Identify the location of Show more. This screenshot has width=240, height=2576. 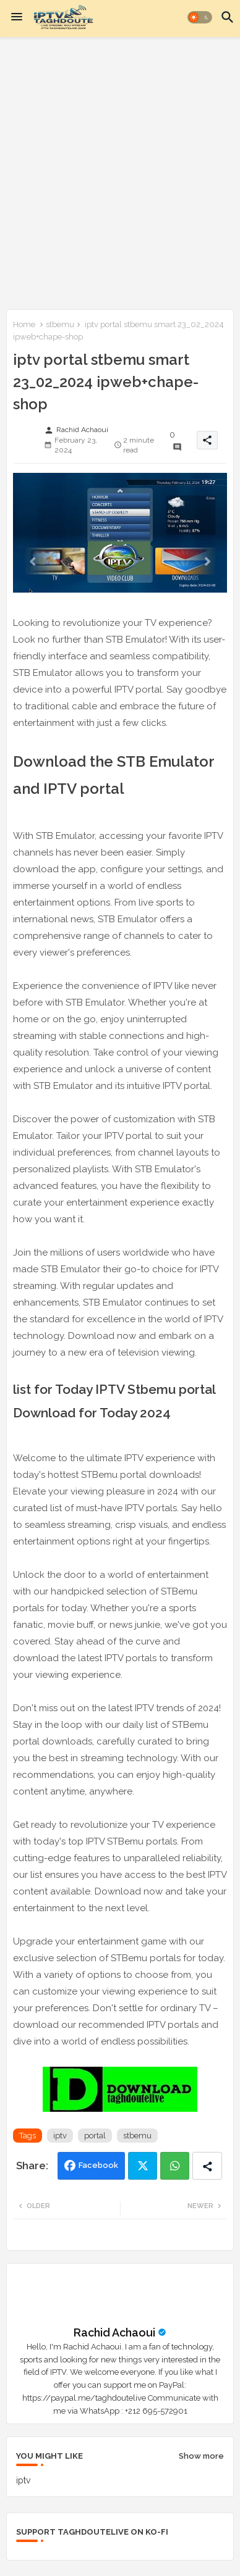
(201, 2456).